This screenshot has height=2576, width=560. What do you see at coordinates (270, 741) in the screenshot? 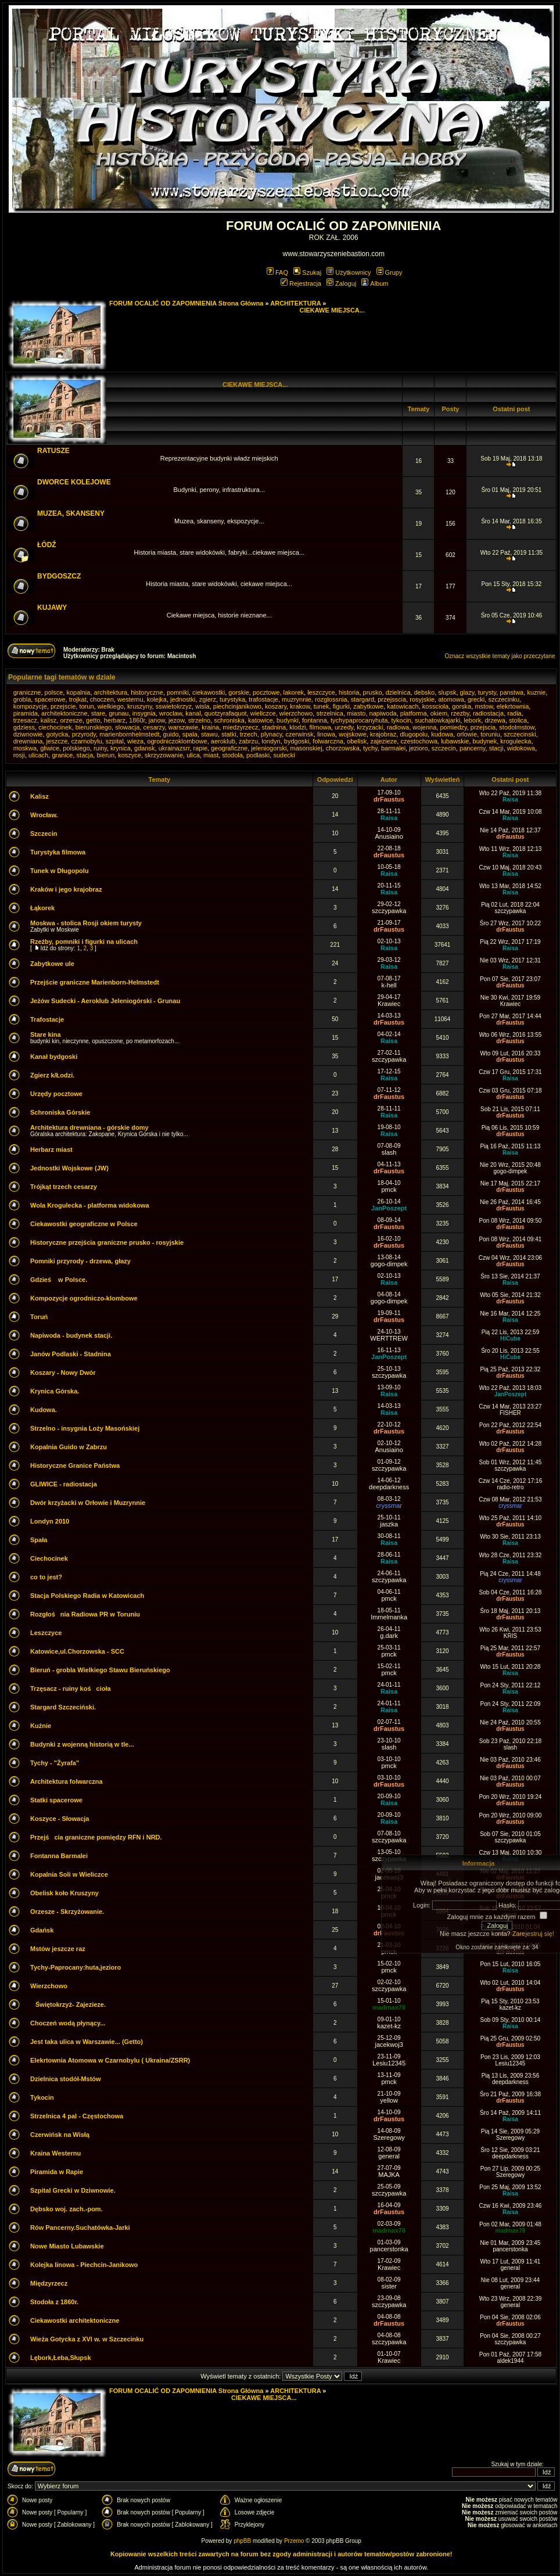
I see `londyn` at bounding box center [270, 741].